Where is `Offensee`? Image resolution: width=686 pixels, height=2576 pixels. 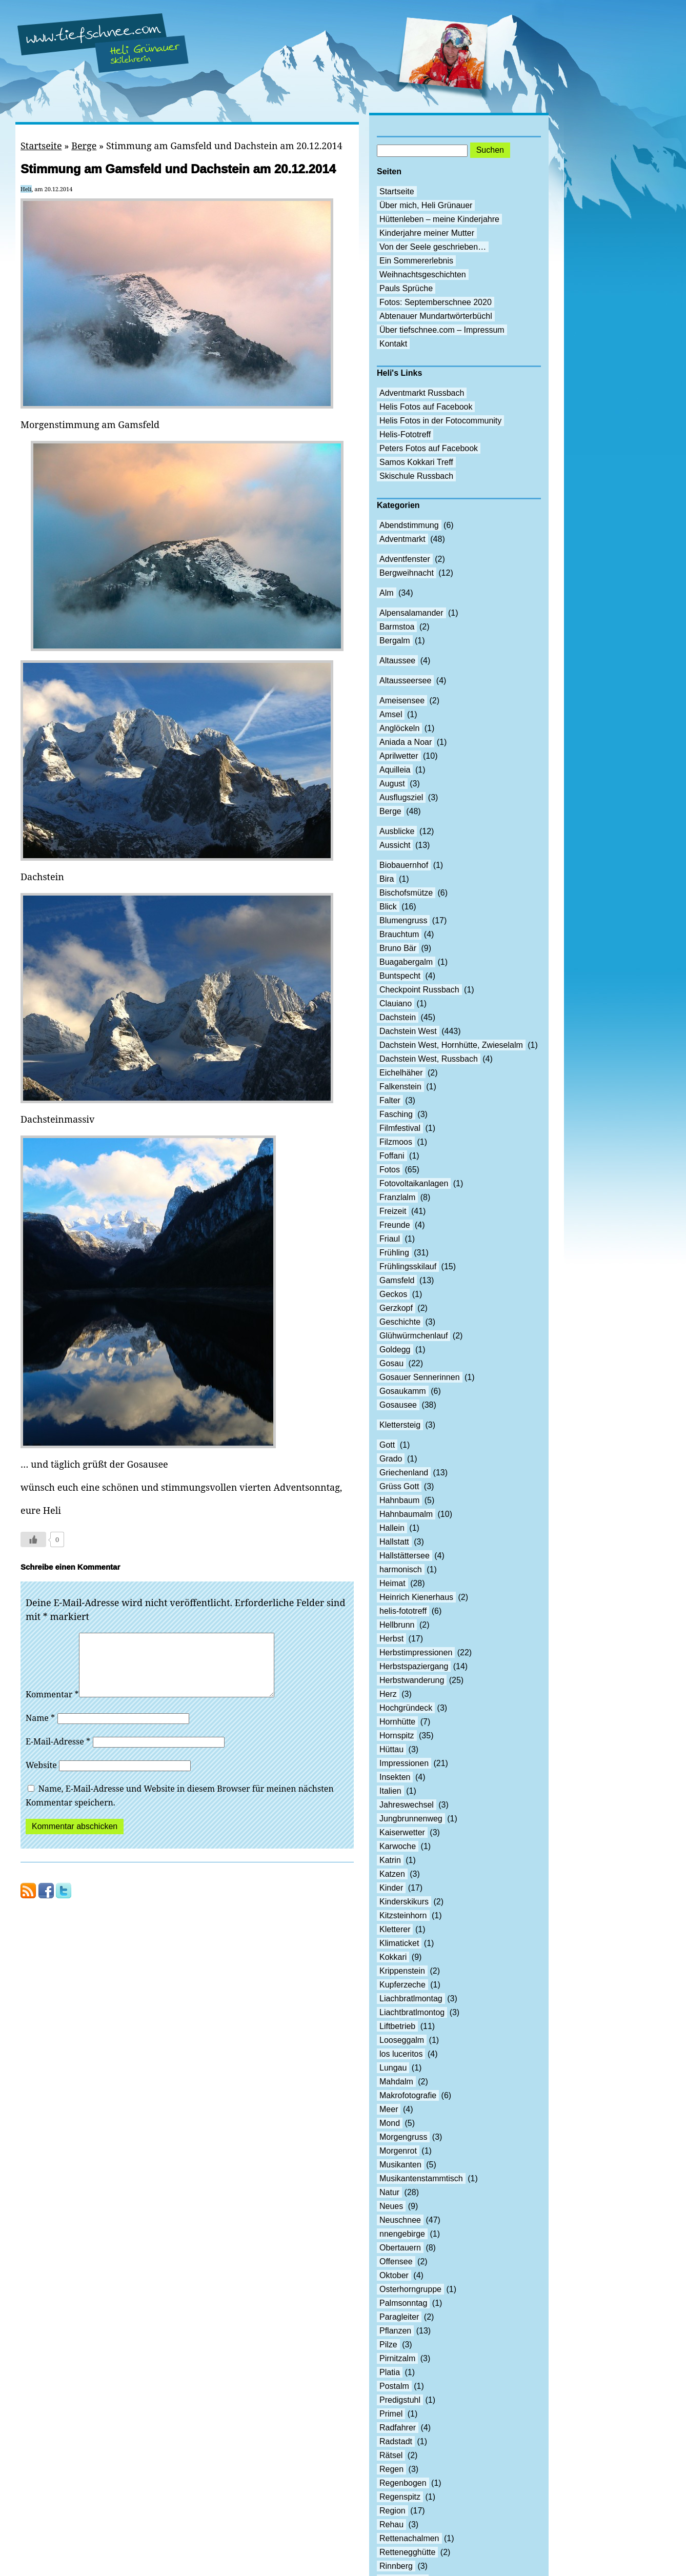
Offensee is located at coordinates (396, 2261).